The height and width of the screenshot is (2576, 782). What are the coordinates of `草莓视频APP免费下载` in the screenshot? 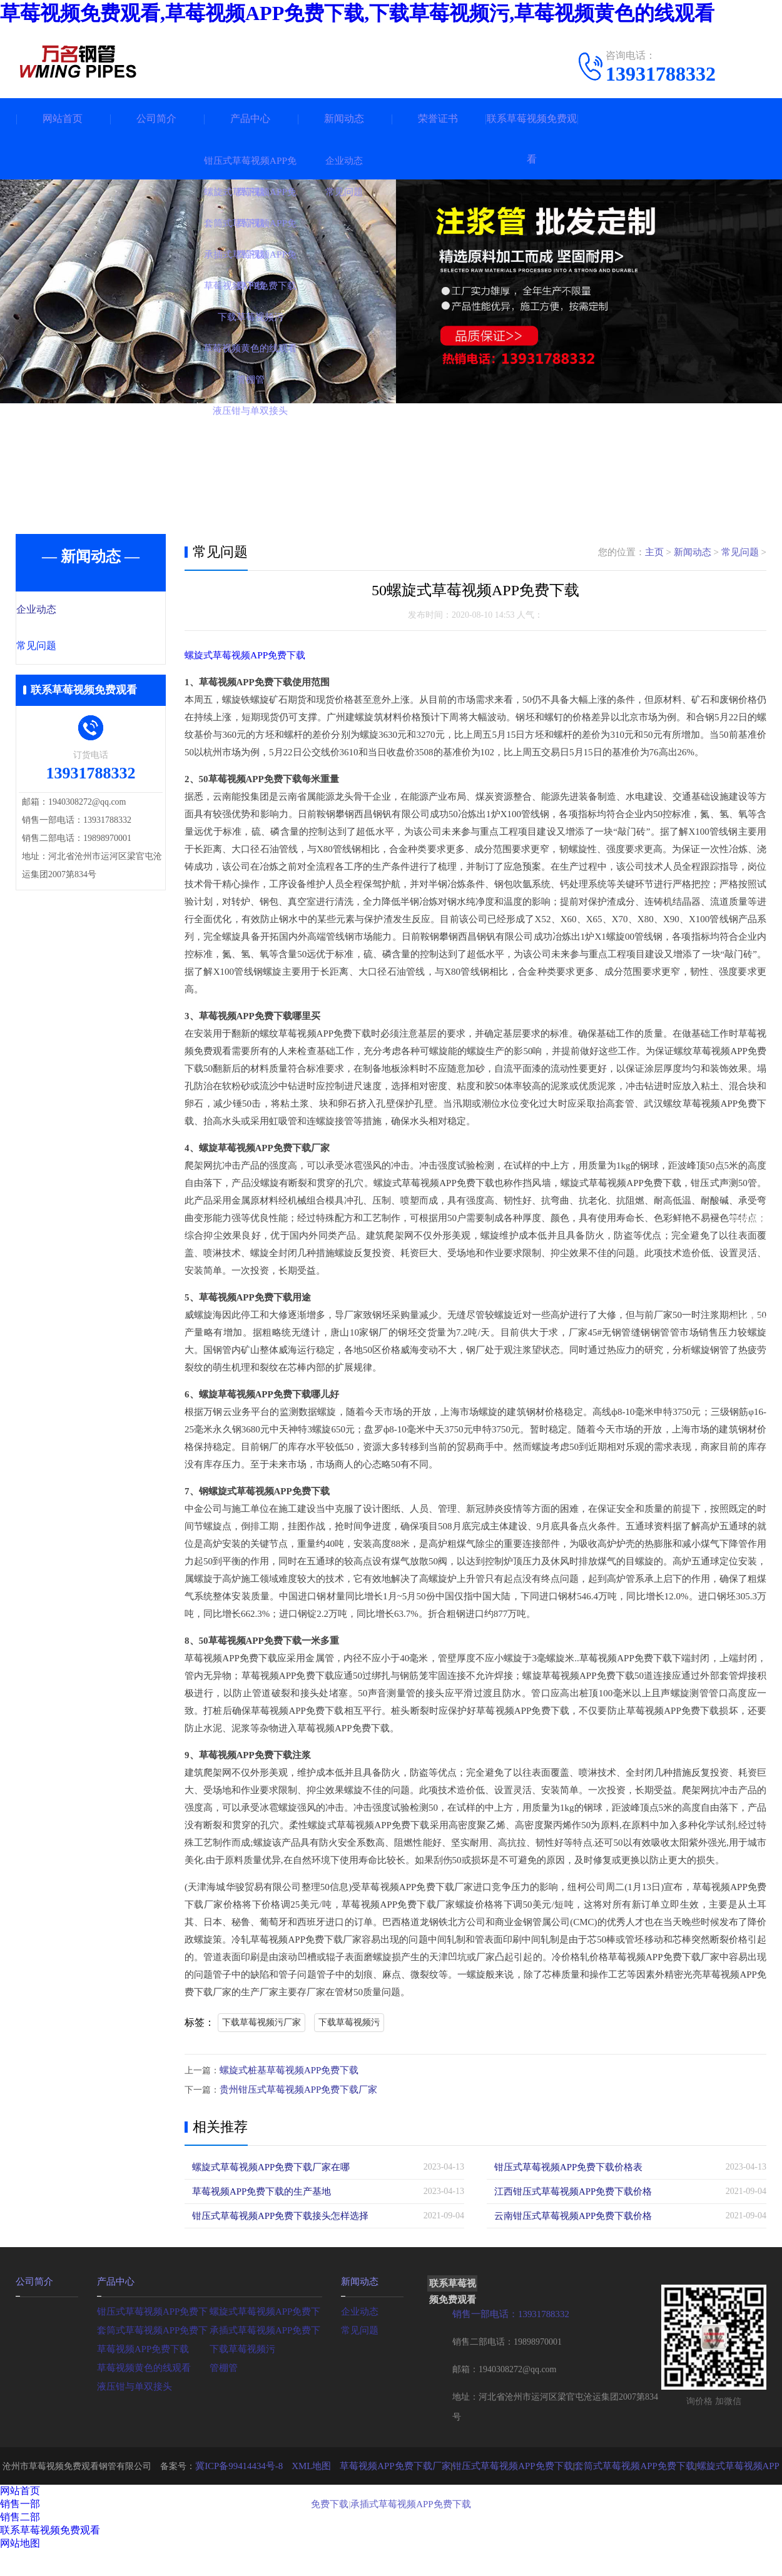 It's located at (140, 2346).